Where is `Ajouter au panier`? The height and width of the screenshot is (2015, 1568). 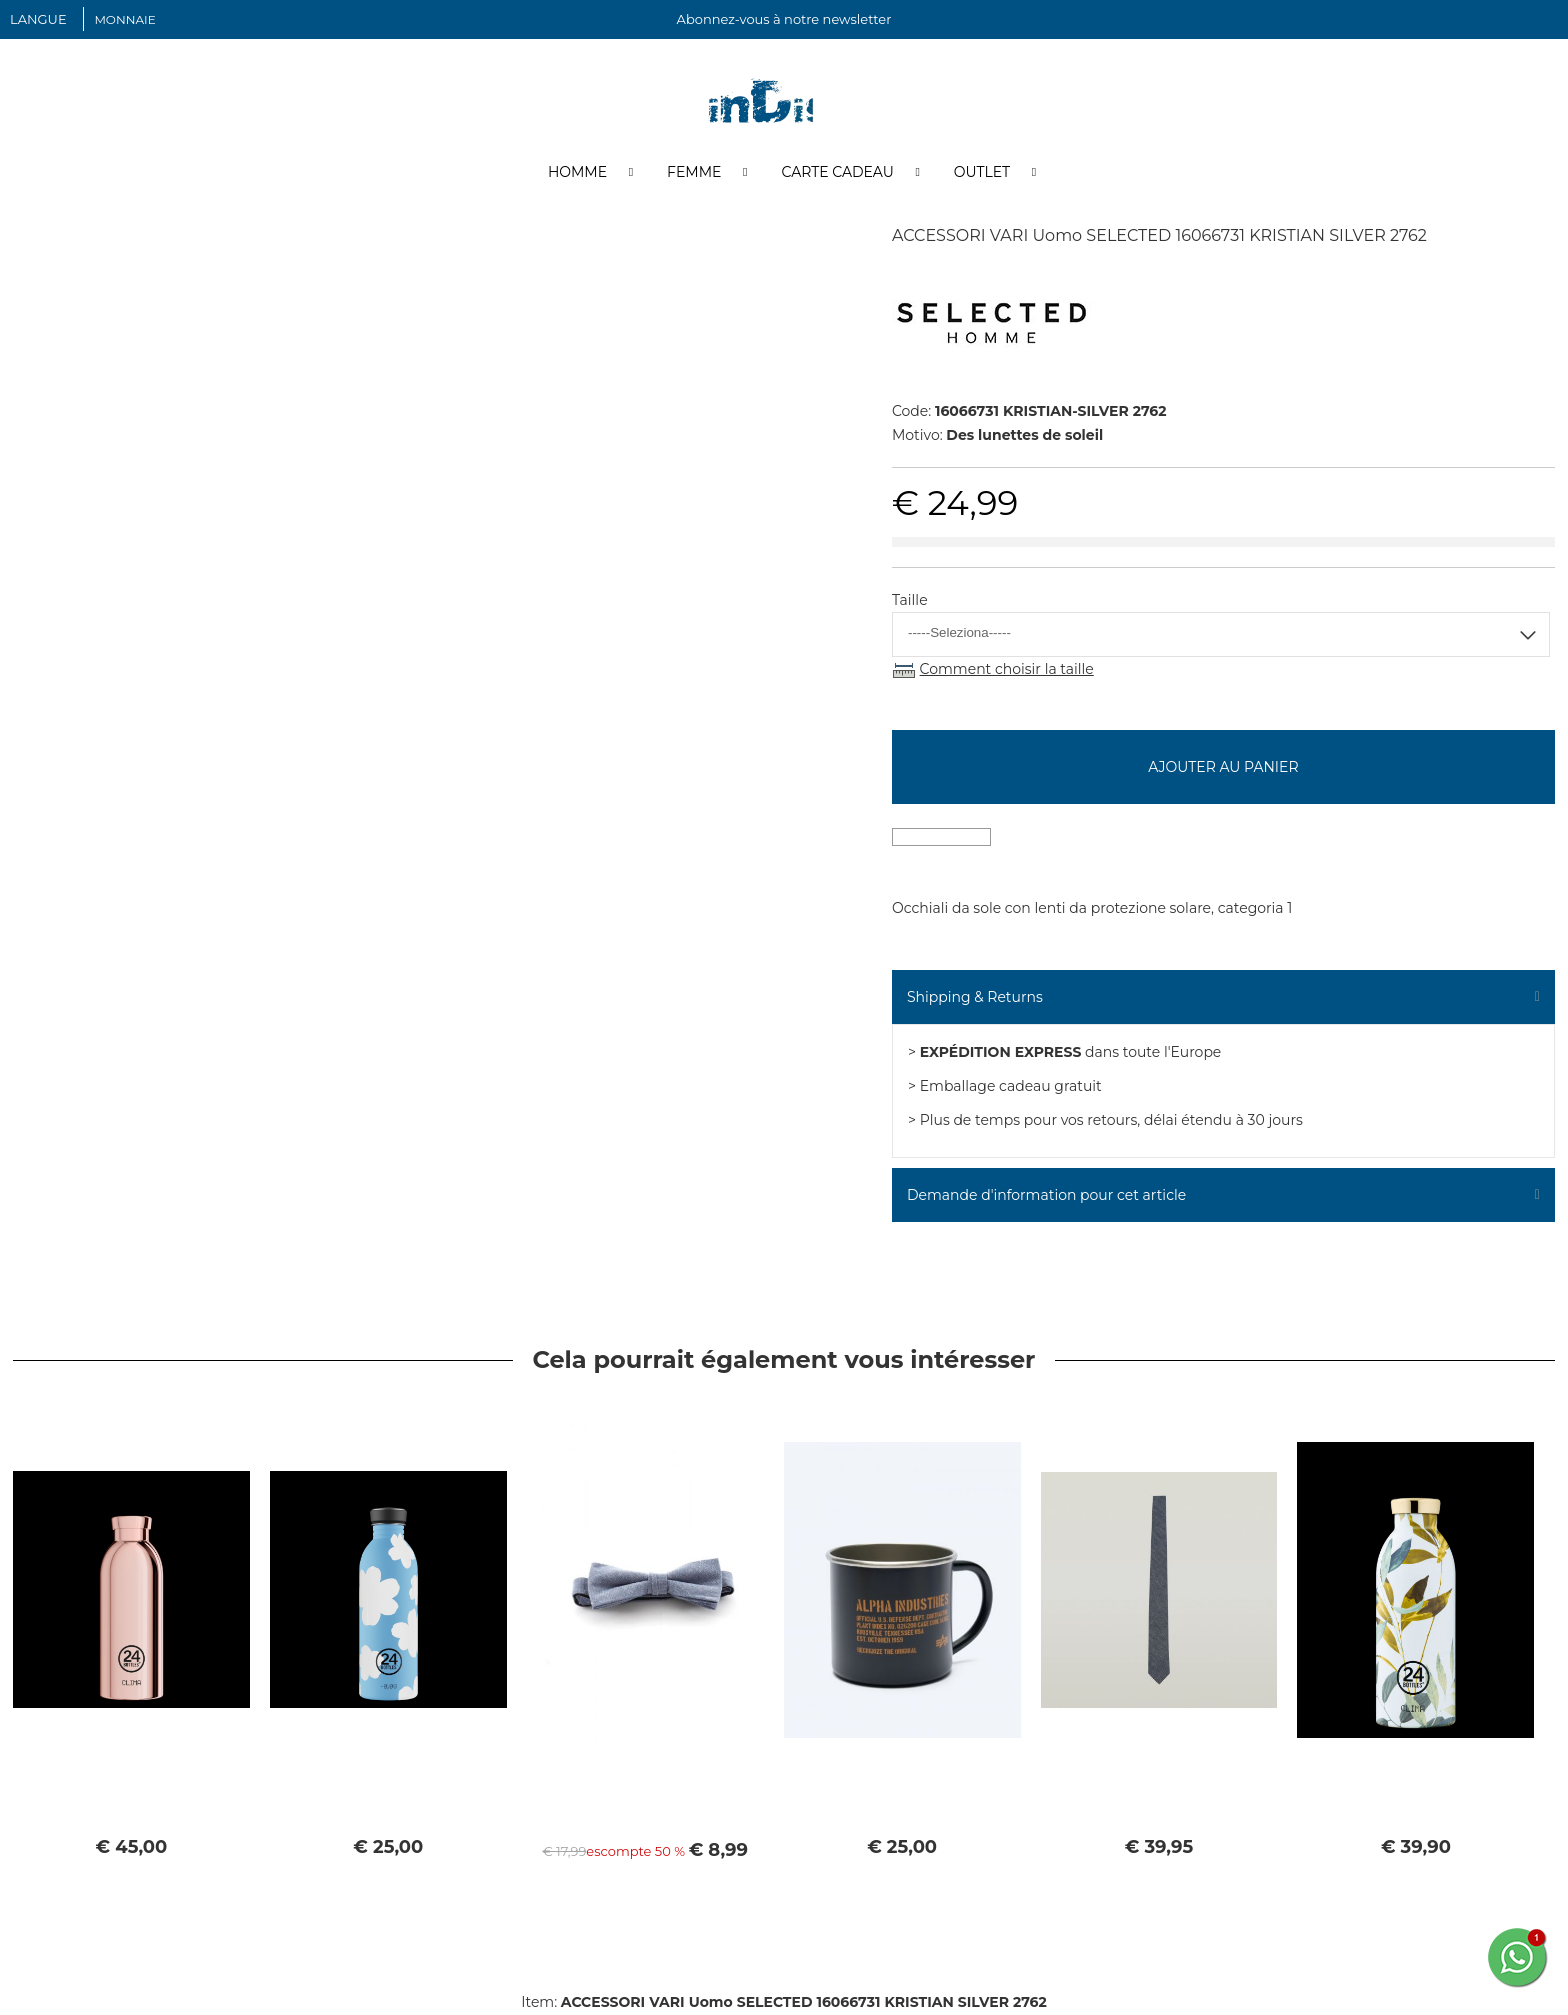
Ajouter au panier is located at coordinates (1223, 768).